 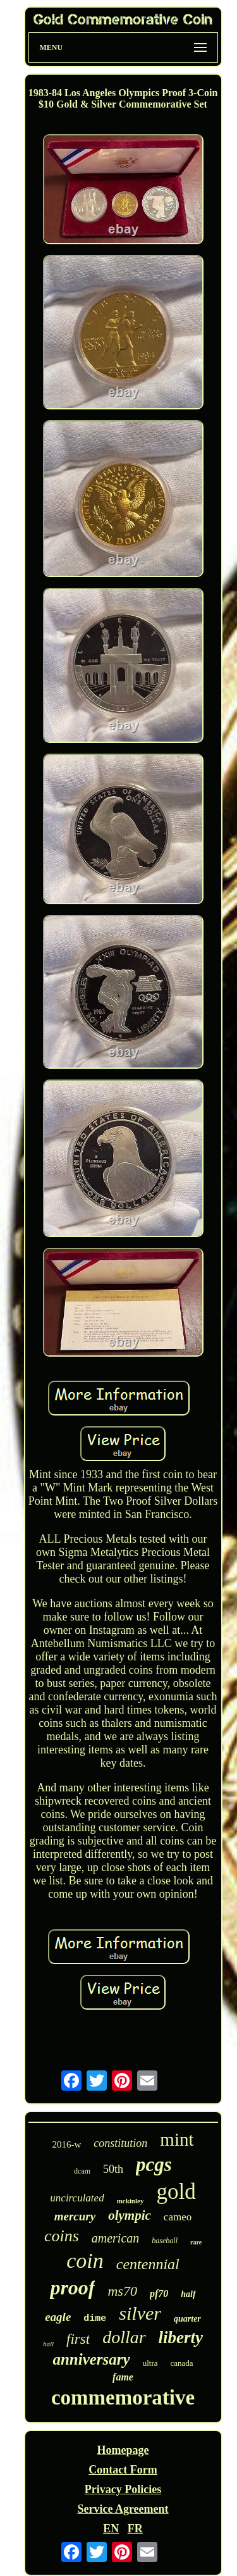 I want to click on eagle, so click(x=58, y=2317).